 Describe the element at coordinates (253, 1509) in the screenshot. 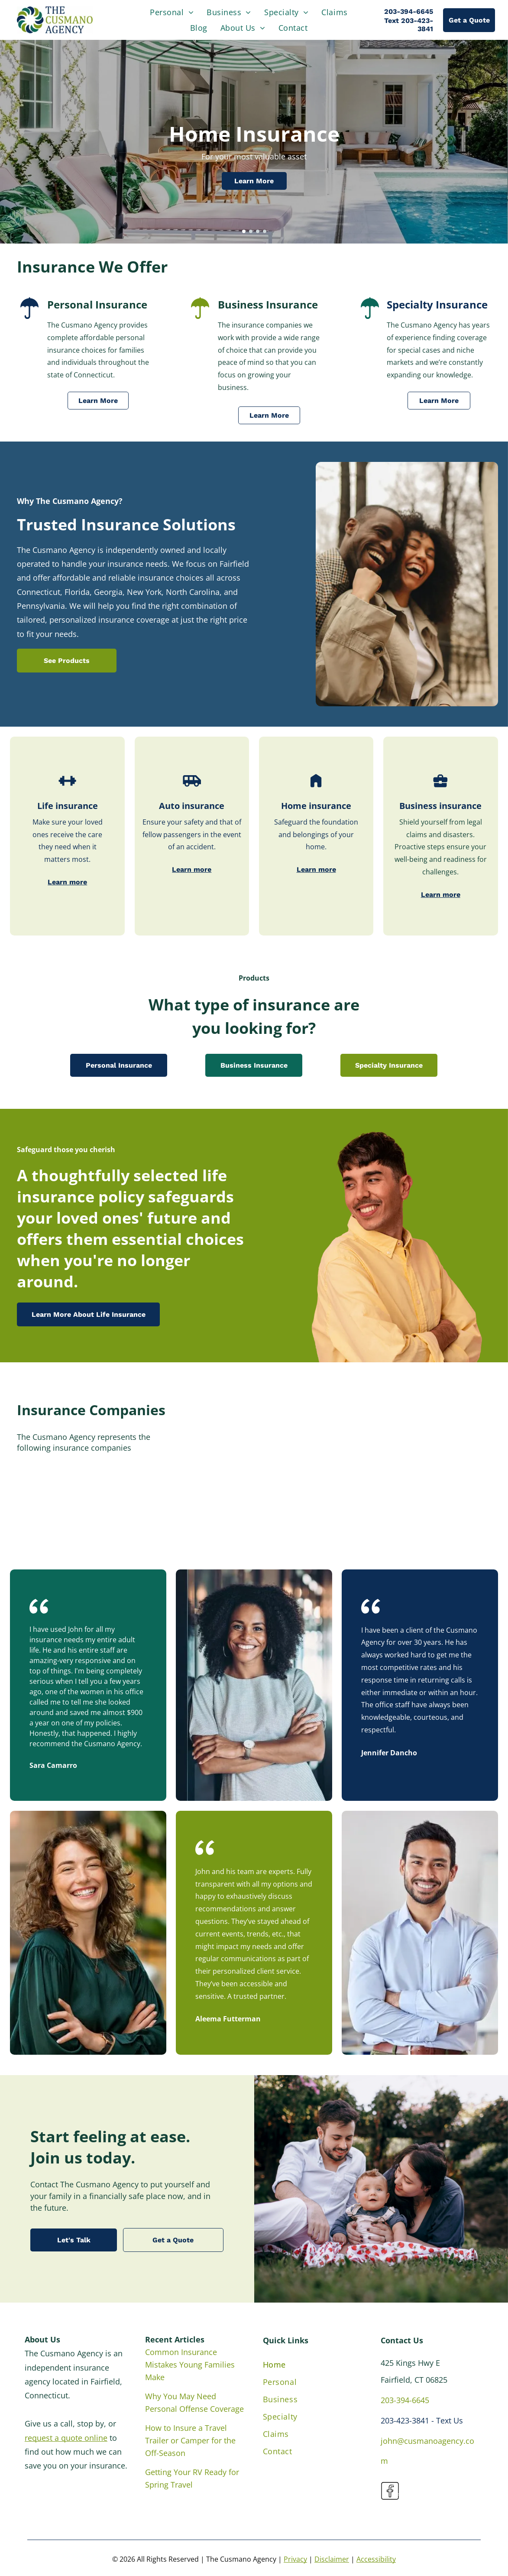

I see `[Utica First Insurance Company]` at that location.